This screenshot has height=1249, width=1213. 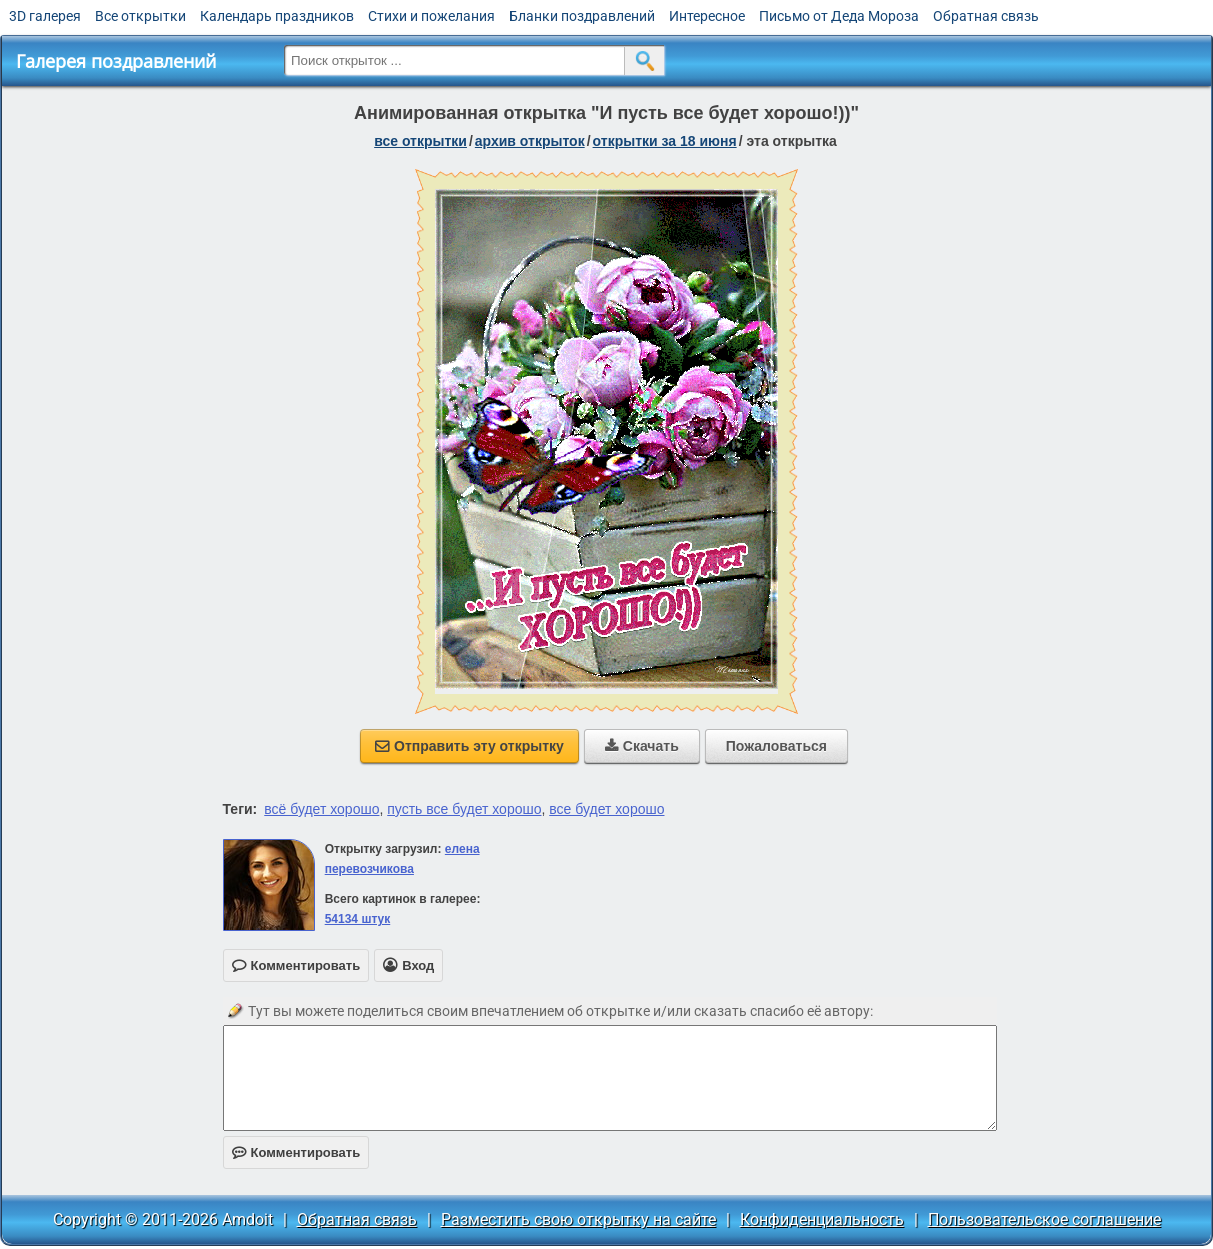 I want to click on Письмо от Деда Мороза, so click(x=839, y=16).